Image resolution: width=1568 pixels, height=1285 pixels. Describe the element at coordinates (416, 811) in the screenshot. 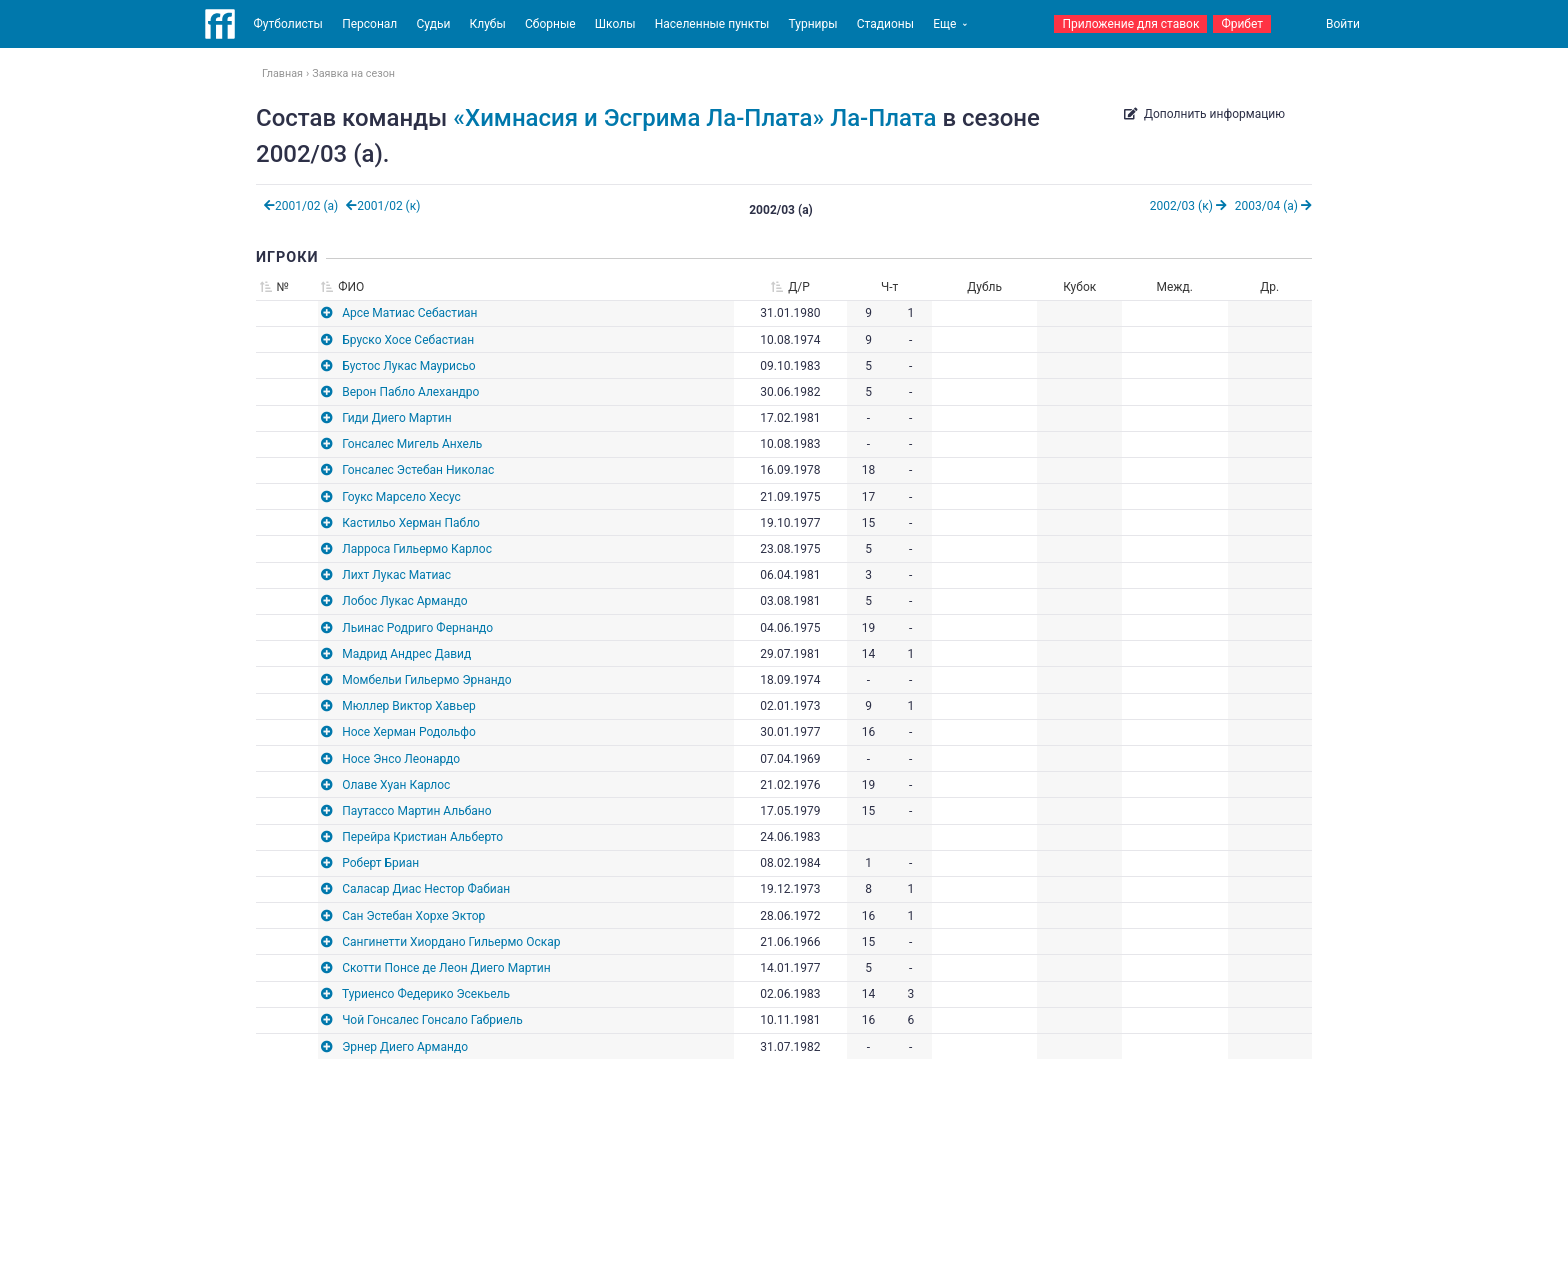

I see `Паутассо Мартин Альбано` at that location.